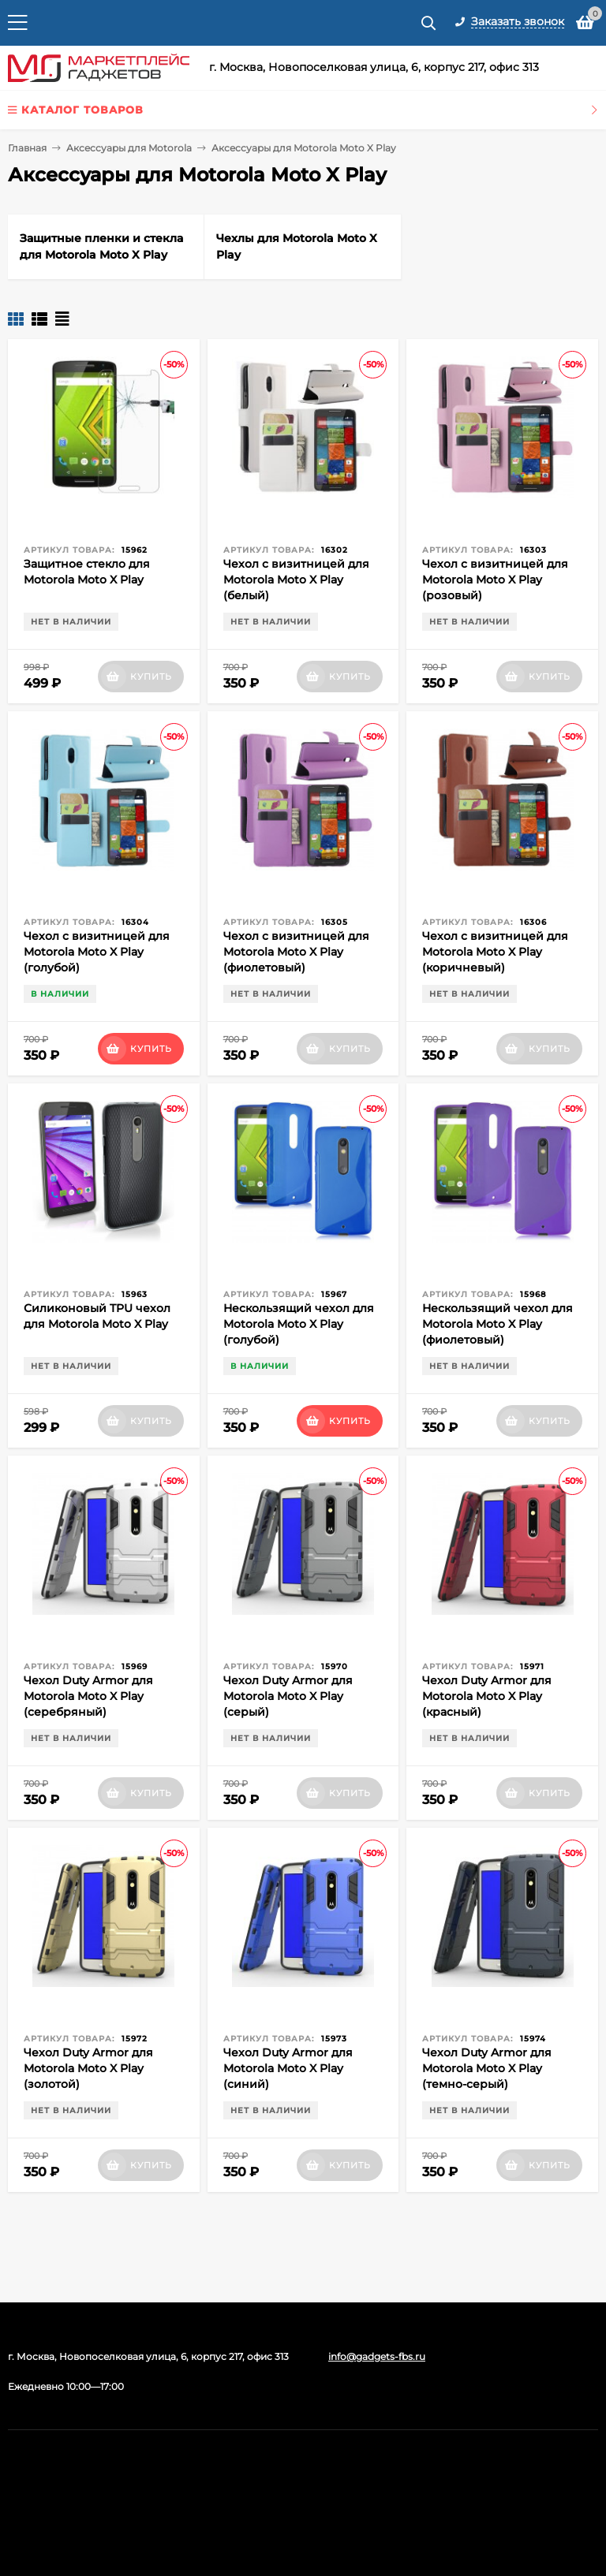 This screenshot has height=2576, width=606. What do you see at coordinates (288, 2068) in the screenshot?
I see `Чехол Duty Armor для Motorola Moto X Play (синий)` at bounding box center [288, 2068].